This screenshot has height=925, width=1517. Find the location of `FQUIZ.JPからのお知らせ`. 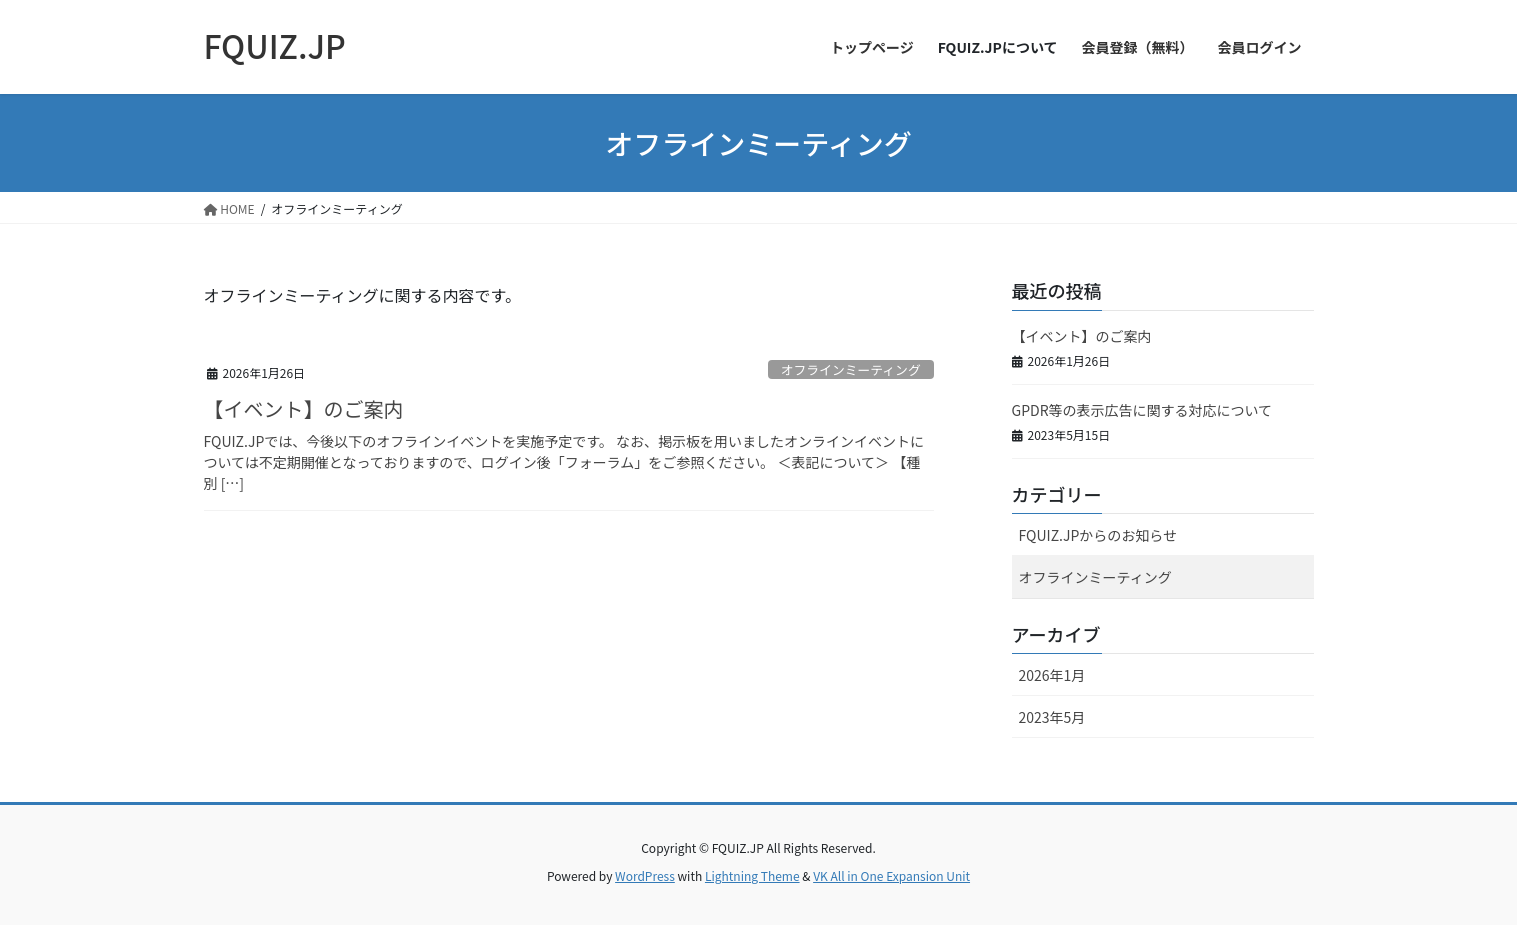

FQUIZ.JPからのお知らせ is located at coordinates (1098, 535).